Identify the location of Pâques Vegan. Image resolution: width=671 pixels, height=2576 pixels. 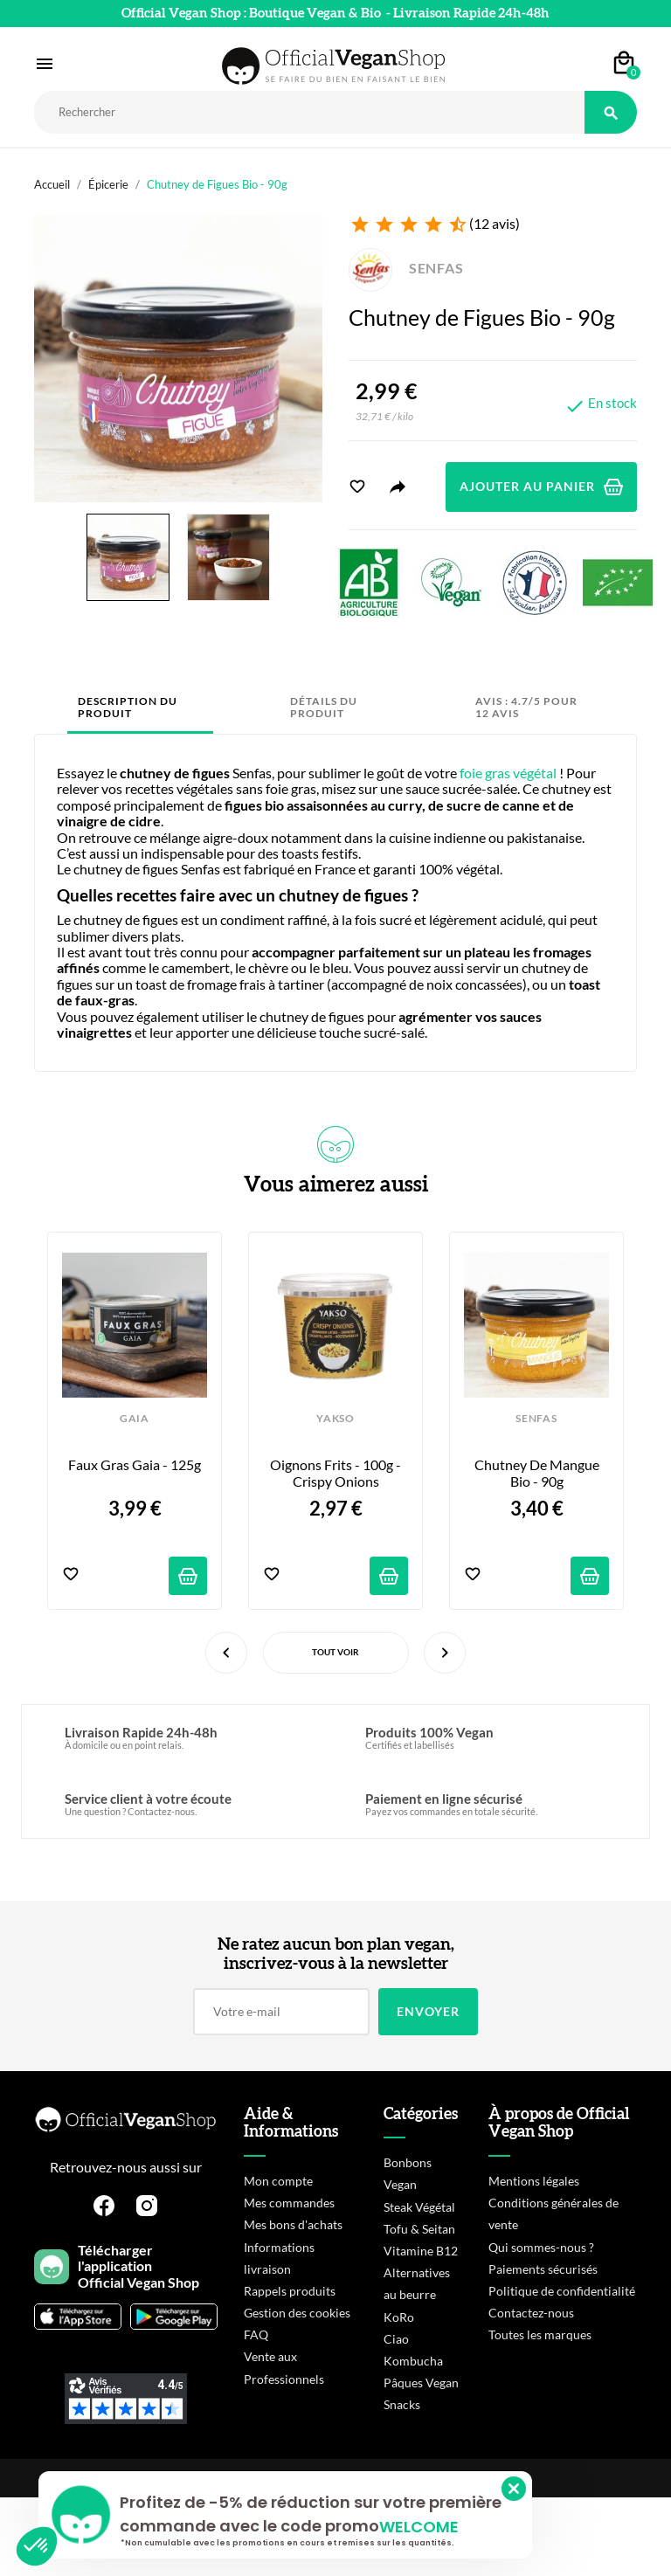
(421, 2382).